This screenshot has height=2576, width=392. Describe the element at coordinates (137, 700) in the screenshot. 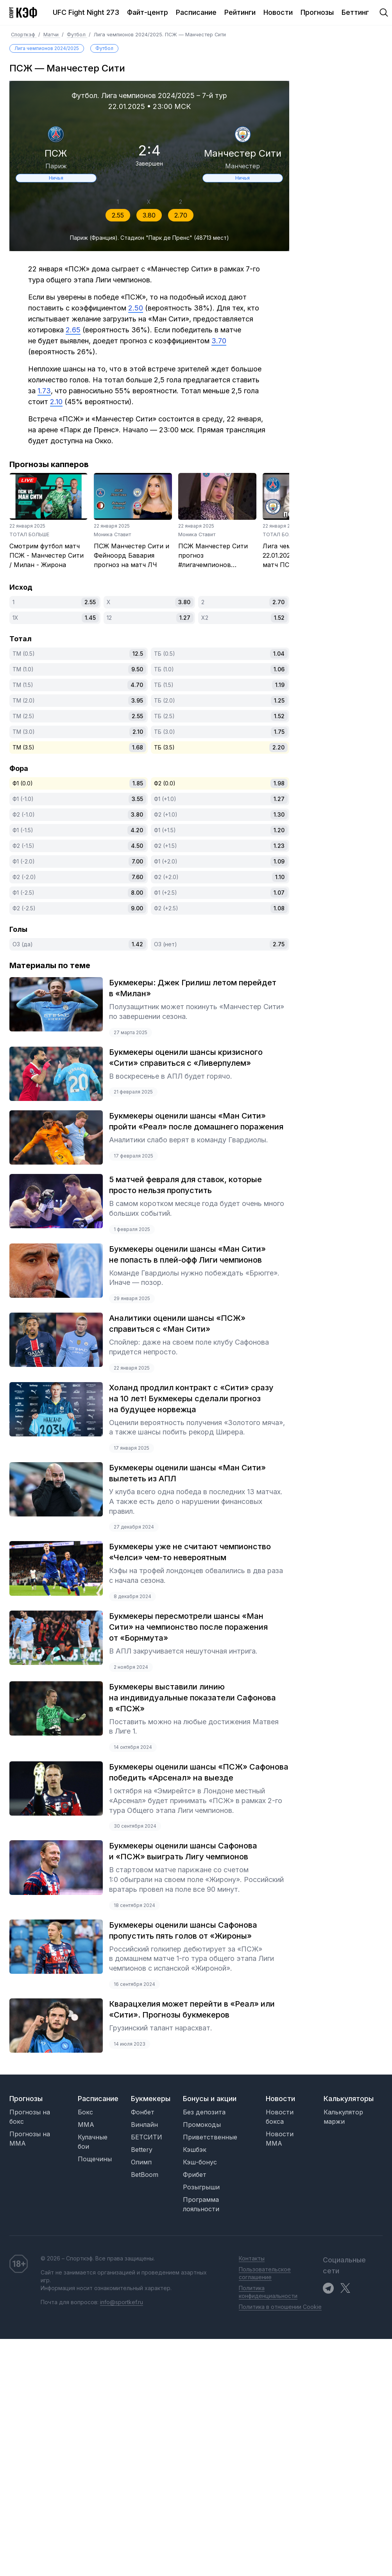

I see `3.95` at that location.